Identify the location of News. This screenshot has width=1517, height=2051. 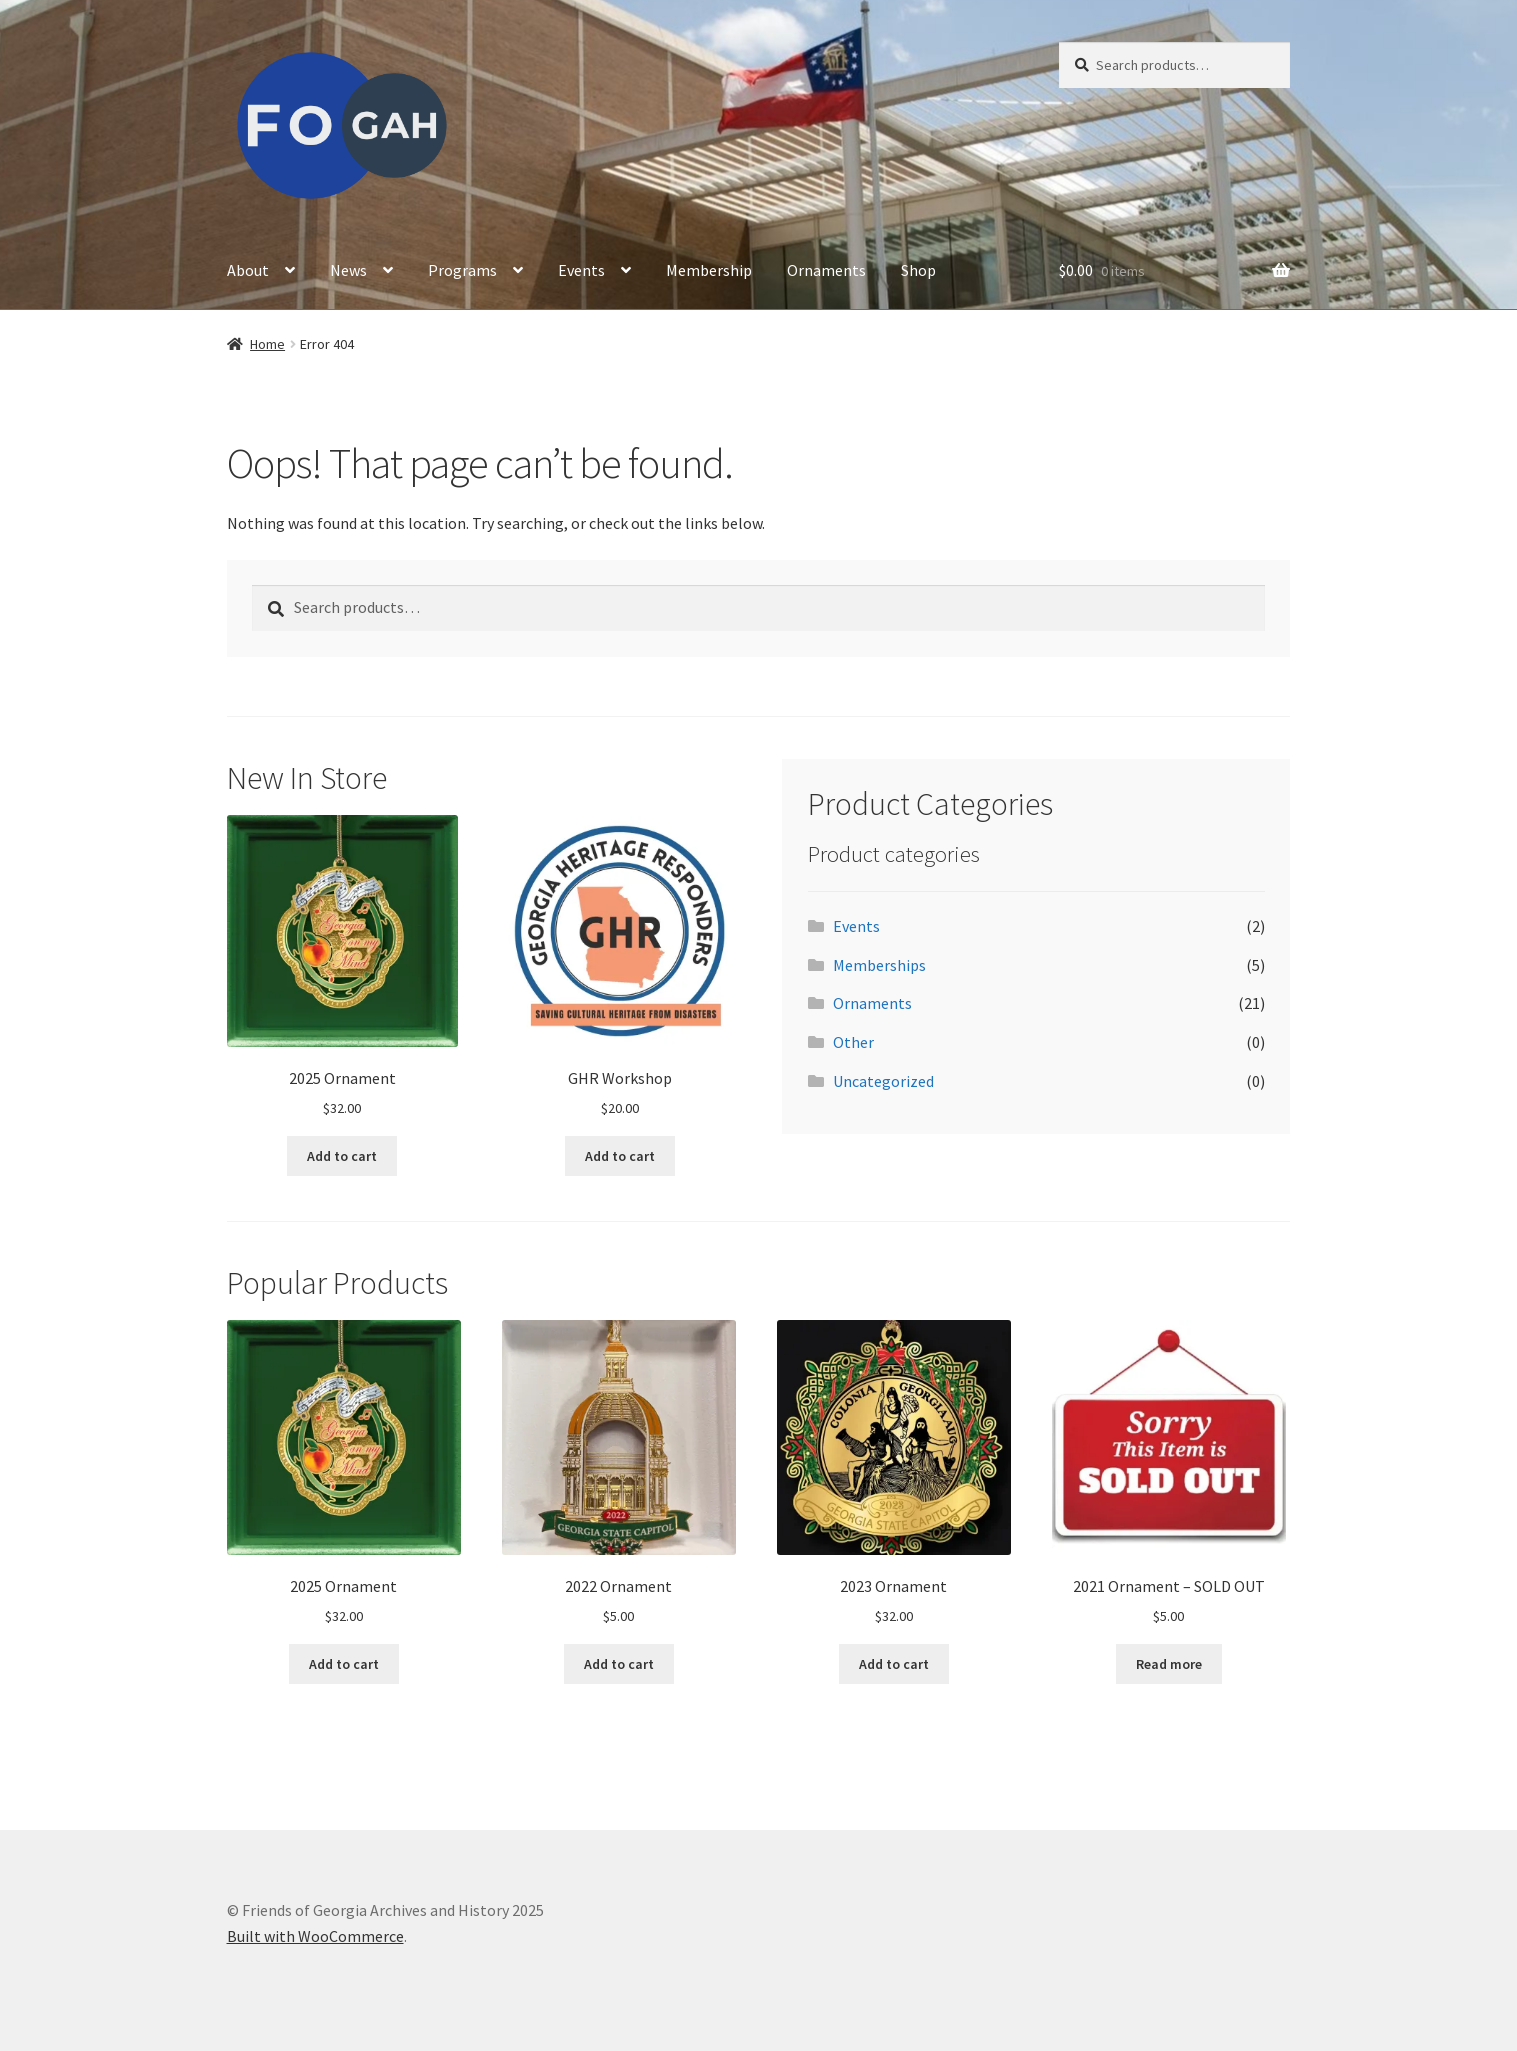
(348, 270).